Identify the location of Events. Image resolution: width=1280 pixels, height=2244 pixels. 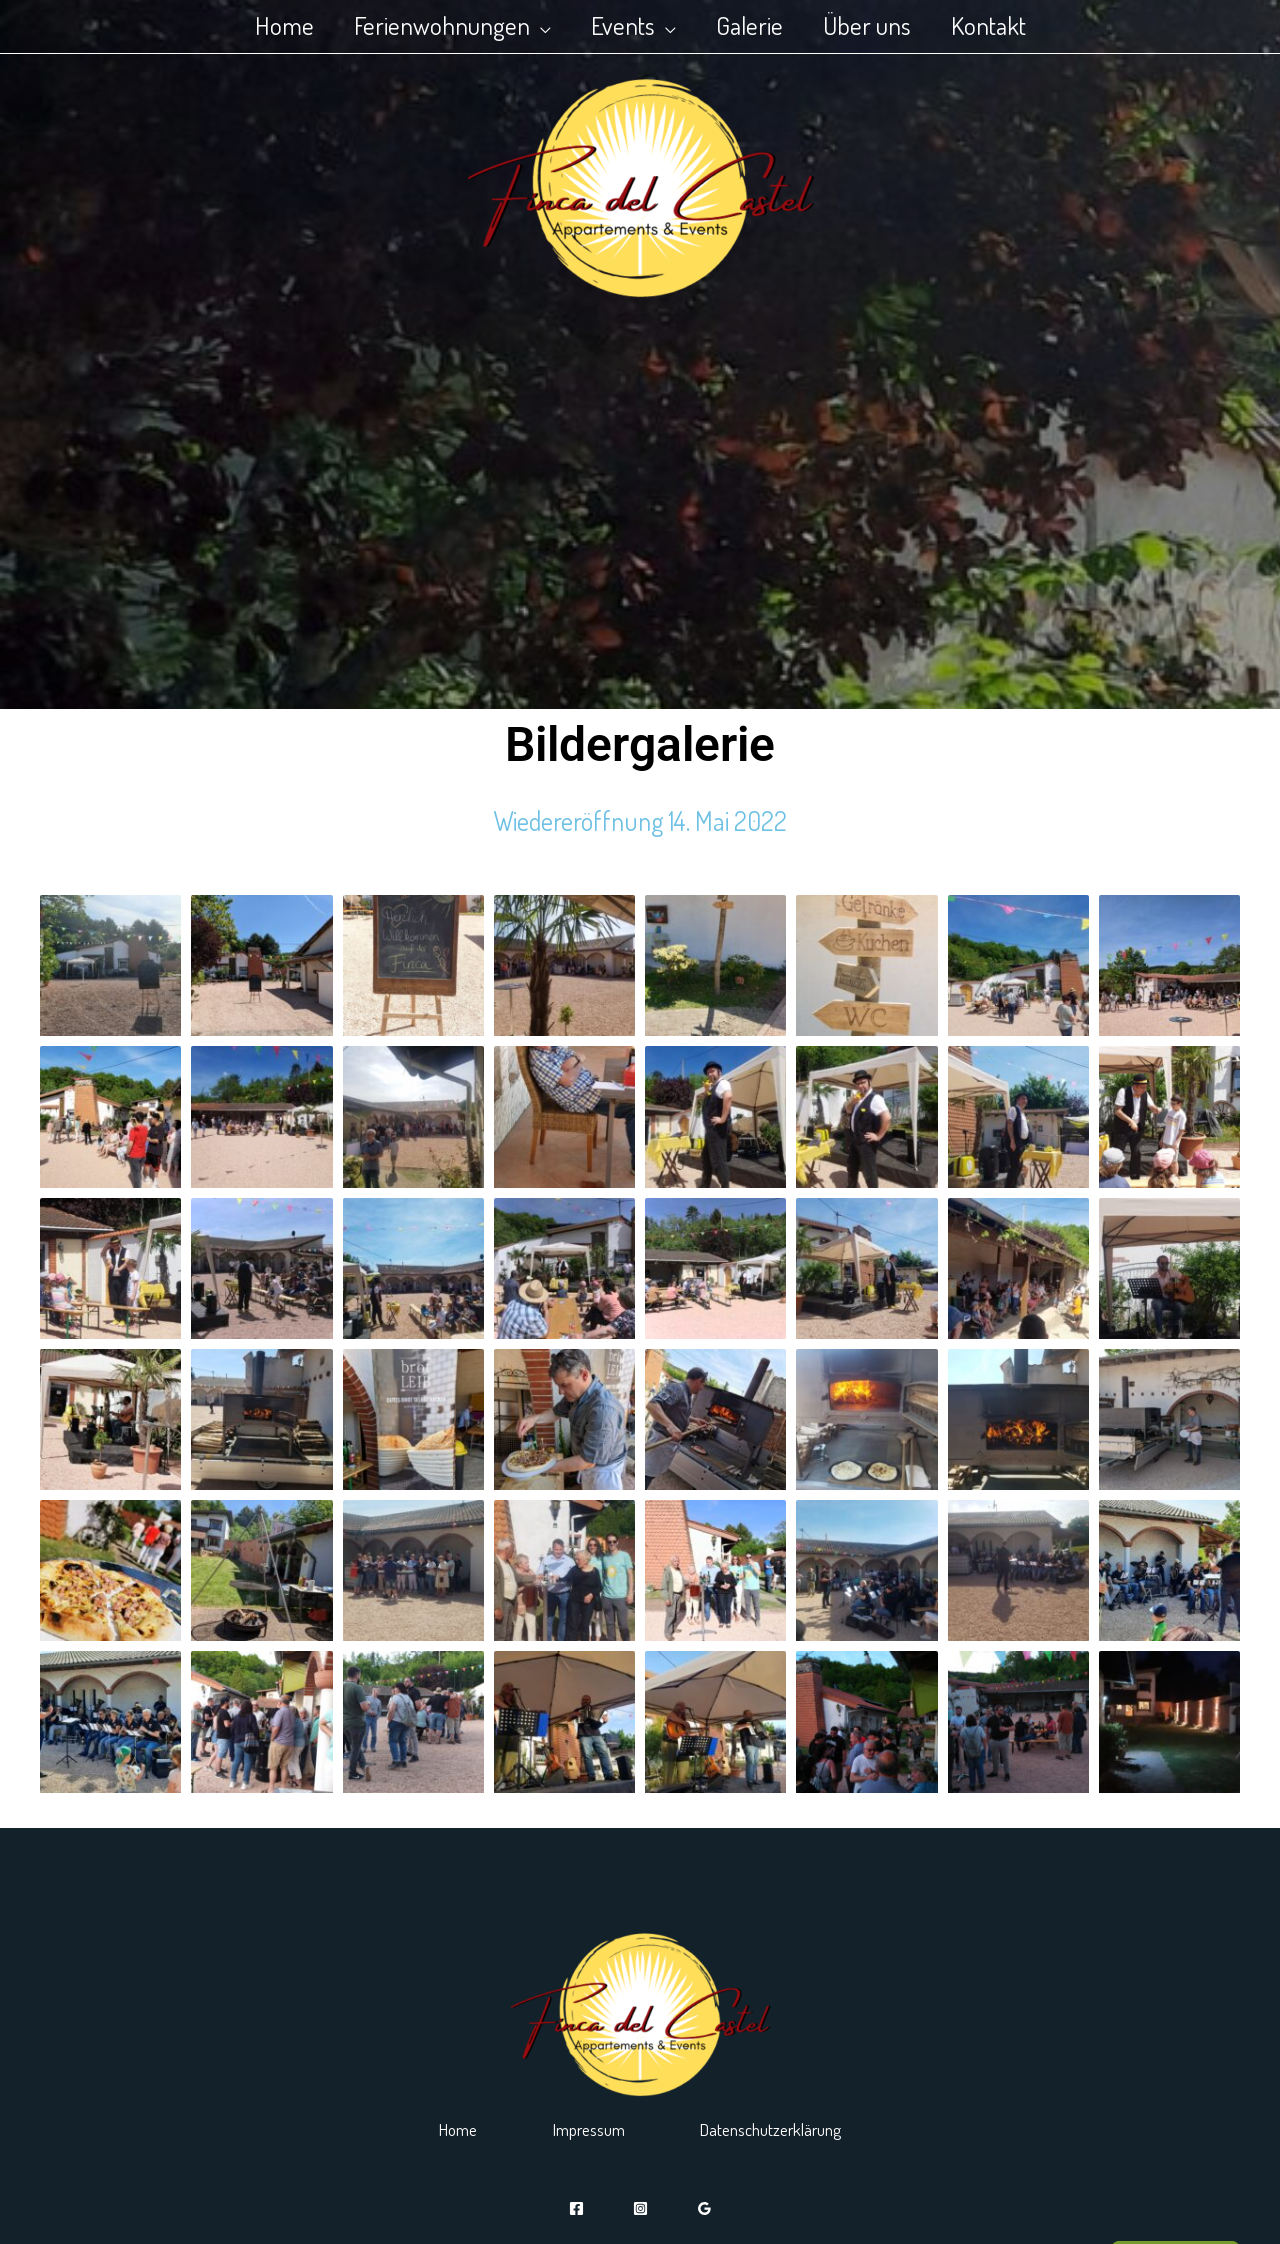
(618, 25).